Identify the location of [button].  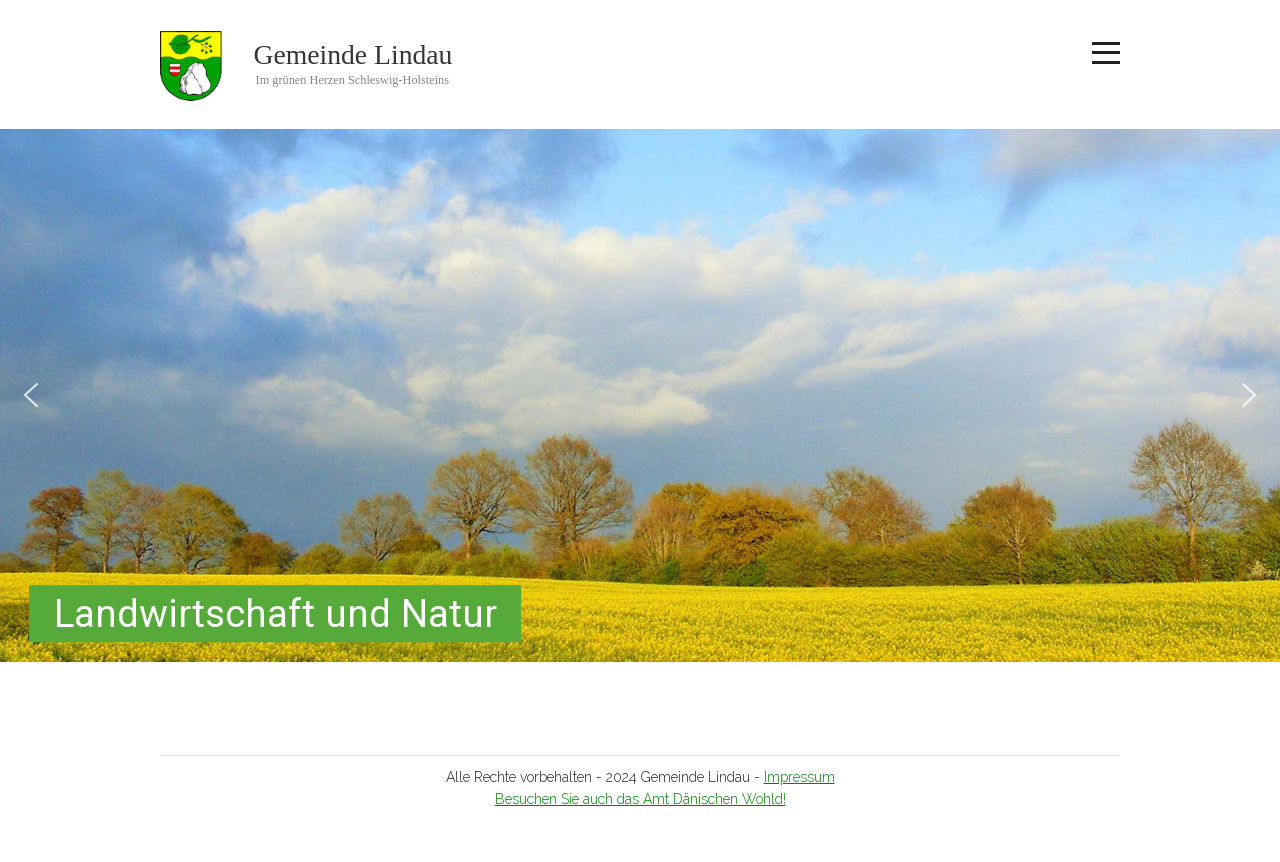
(31, 395).